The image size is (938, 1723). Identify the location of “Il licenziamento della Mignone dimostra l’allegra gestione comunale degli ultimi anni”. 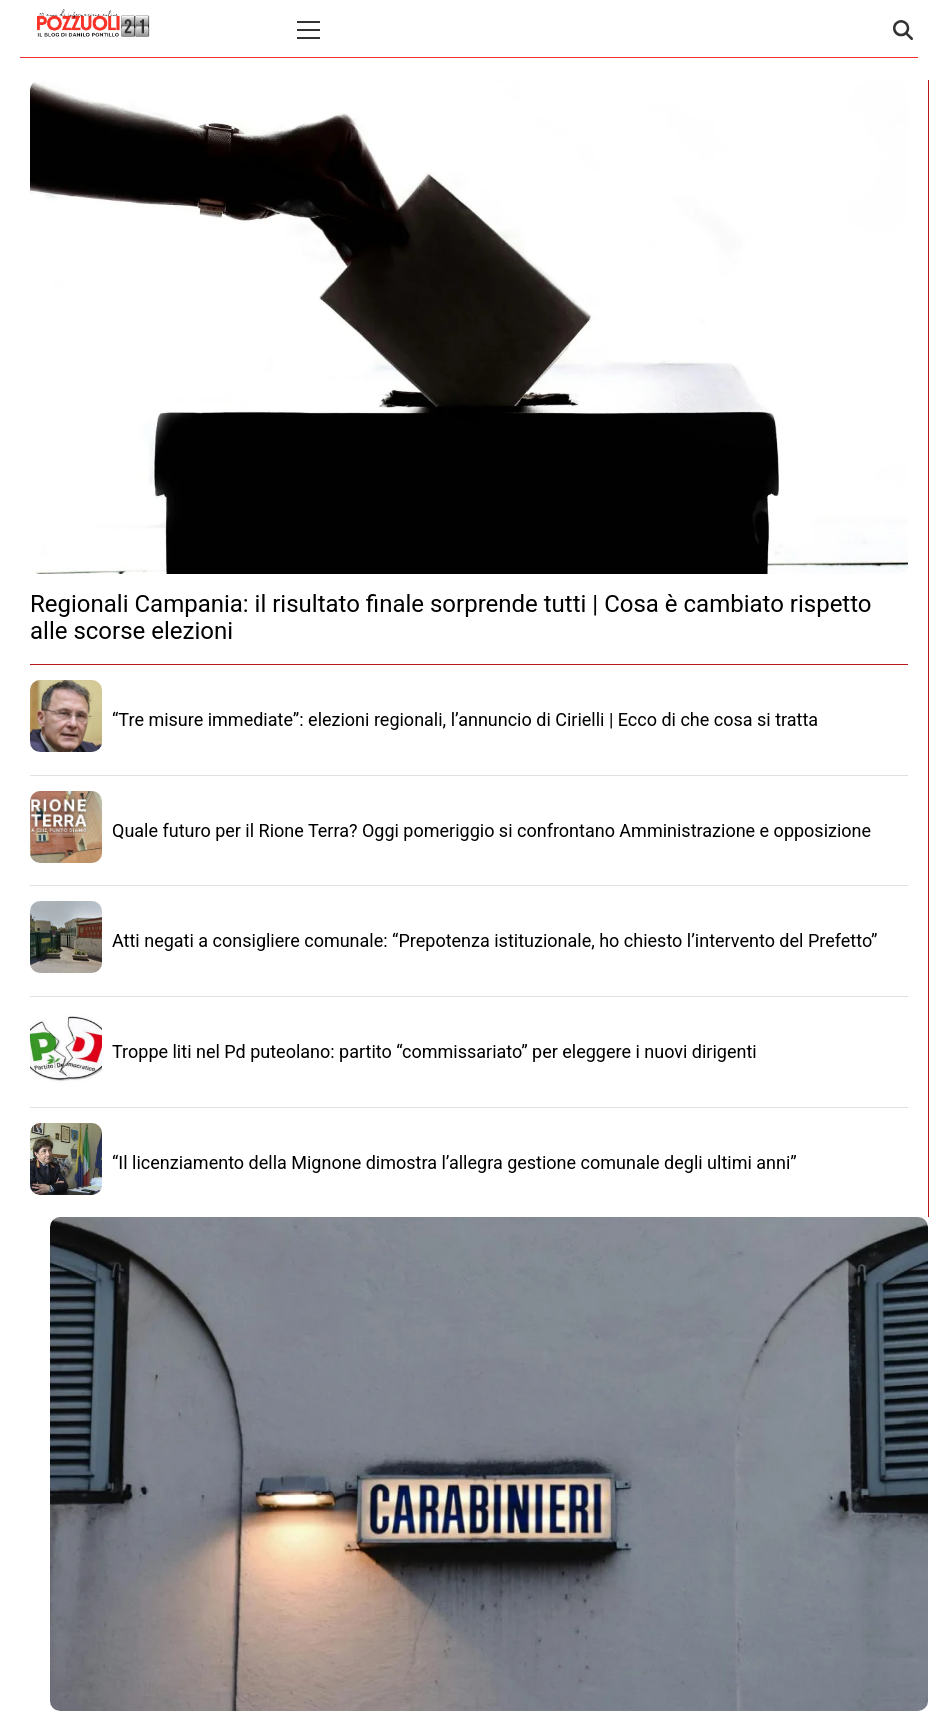
(454, 1162).